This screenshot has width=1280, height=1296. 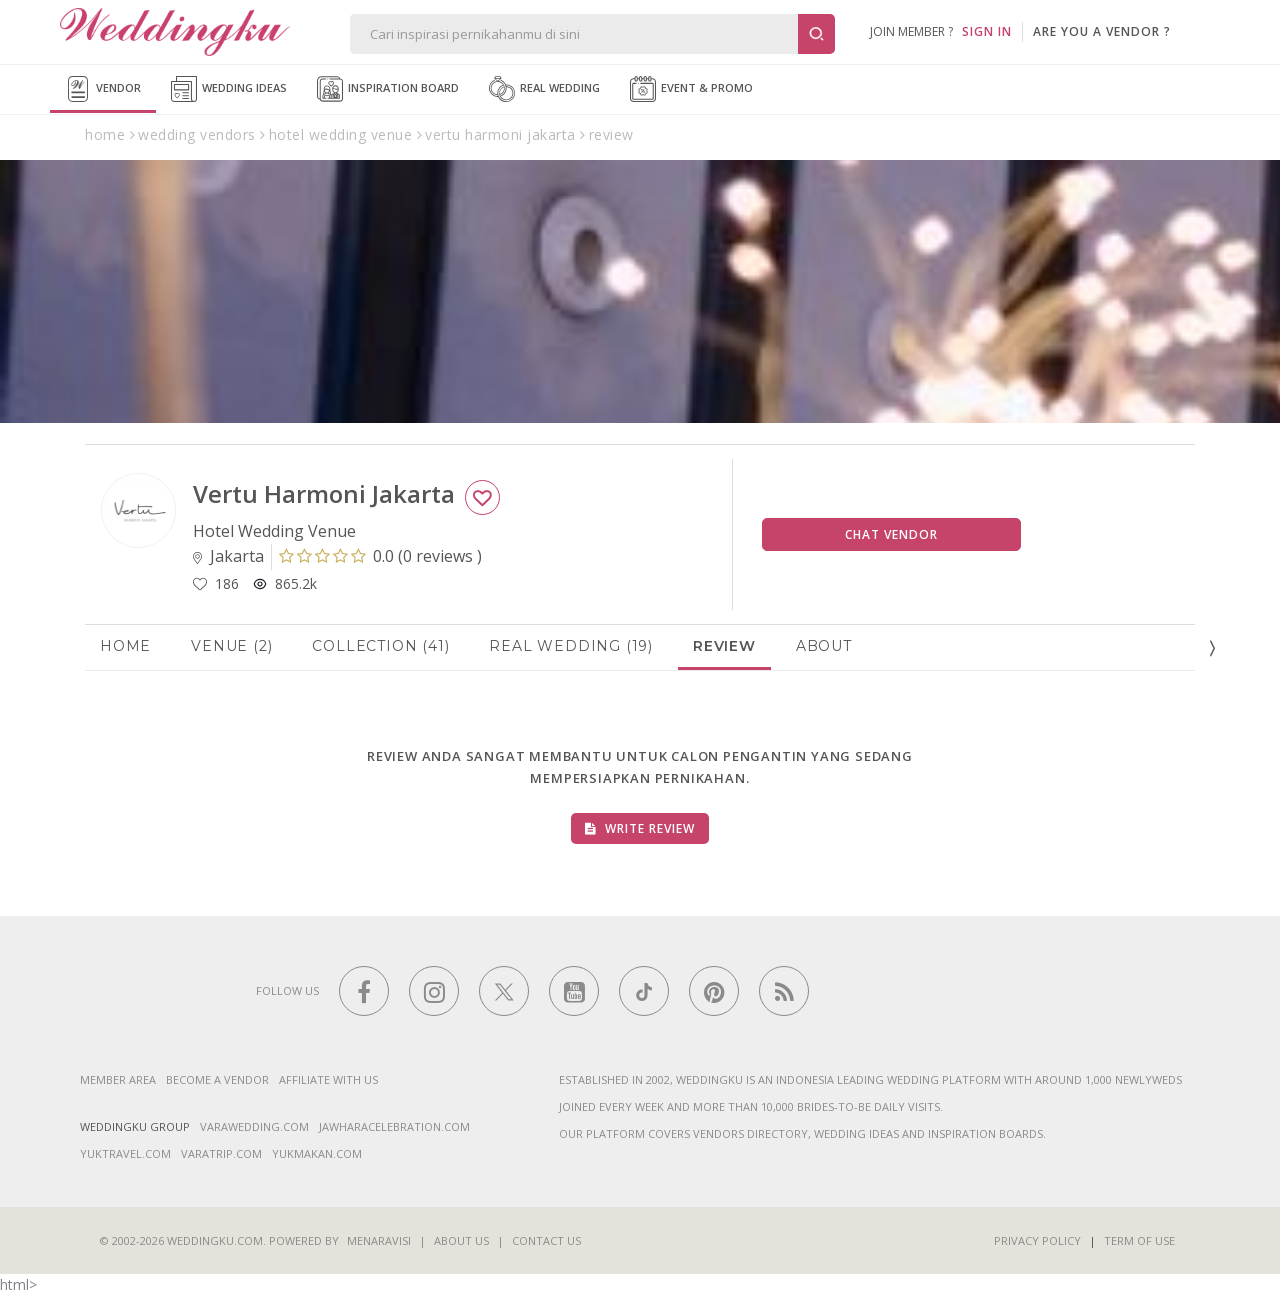 I want to click on Chat Vendor, so click(x=891, y=534).